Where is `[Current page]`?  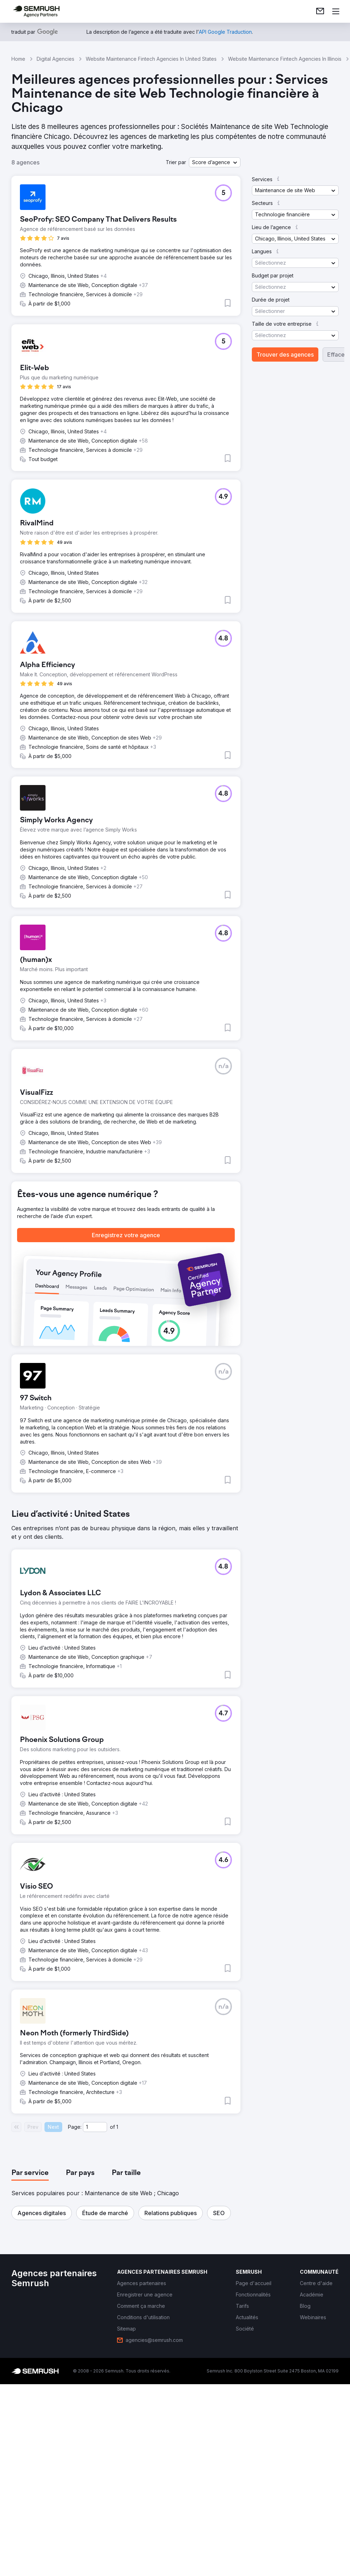 [Current page] is located at coordinates (95, 2127).